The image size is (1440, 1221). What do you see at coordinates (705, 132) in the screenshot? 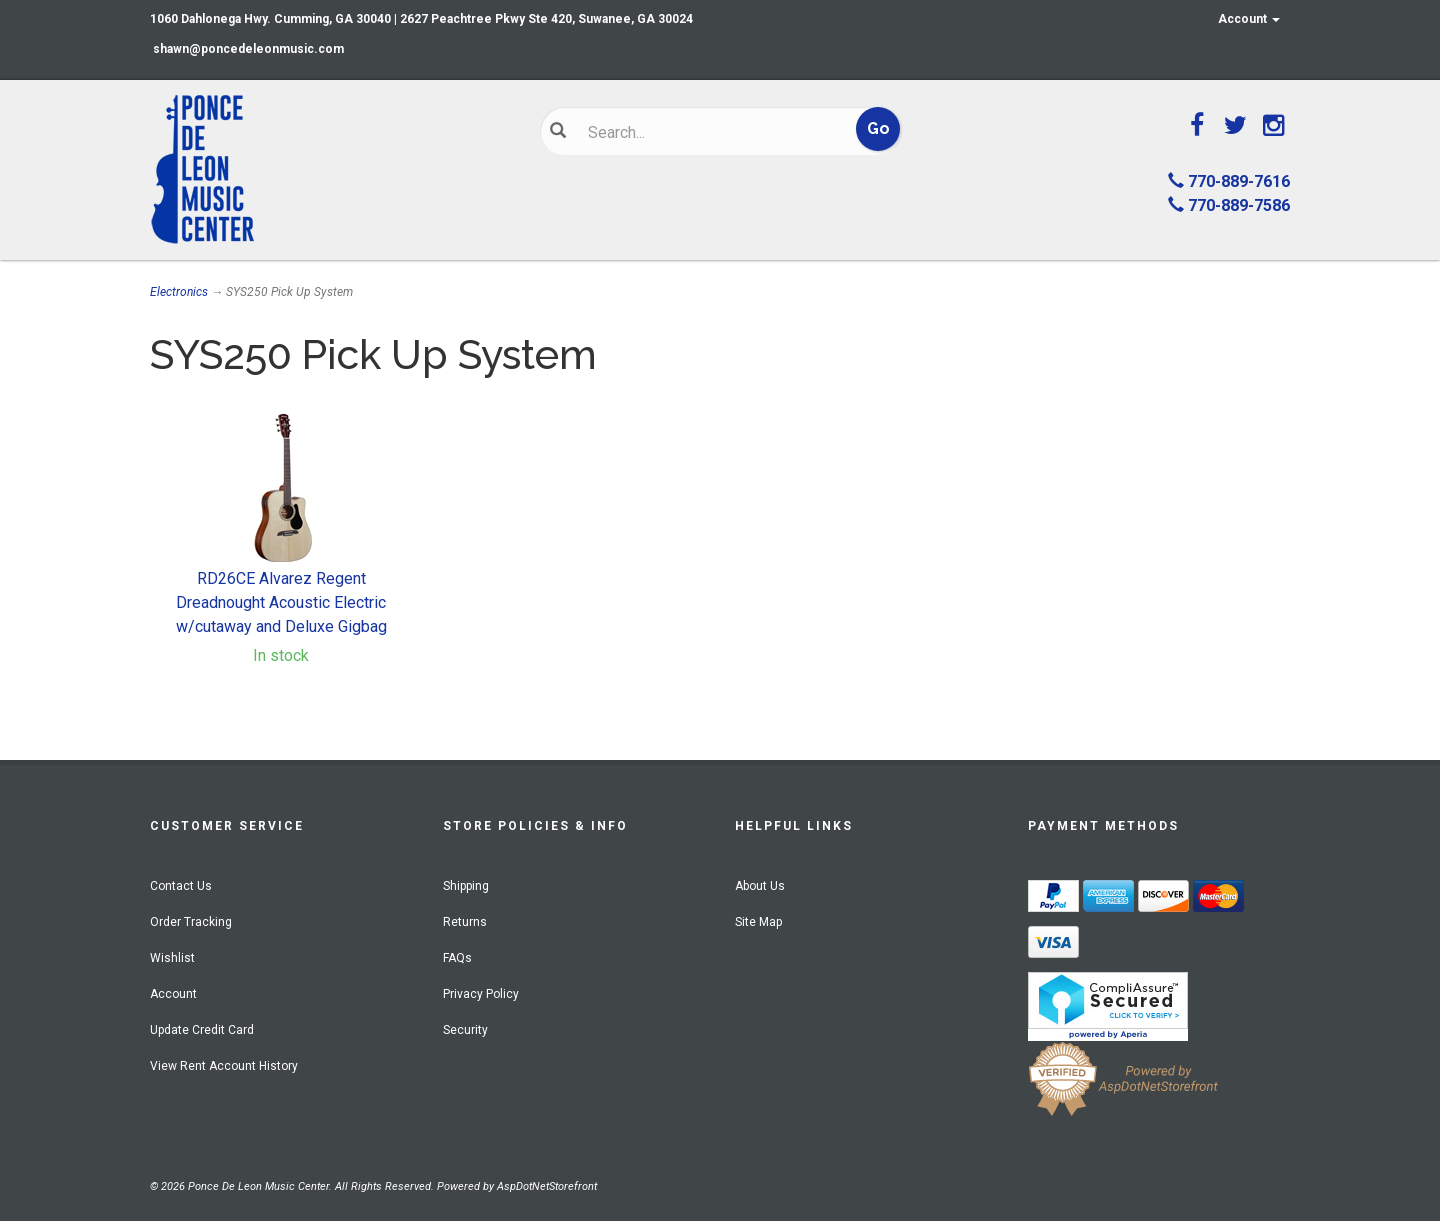
I see `[Search]` at bounding box center [705, 132].